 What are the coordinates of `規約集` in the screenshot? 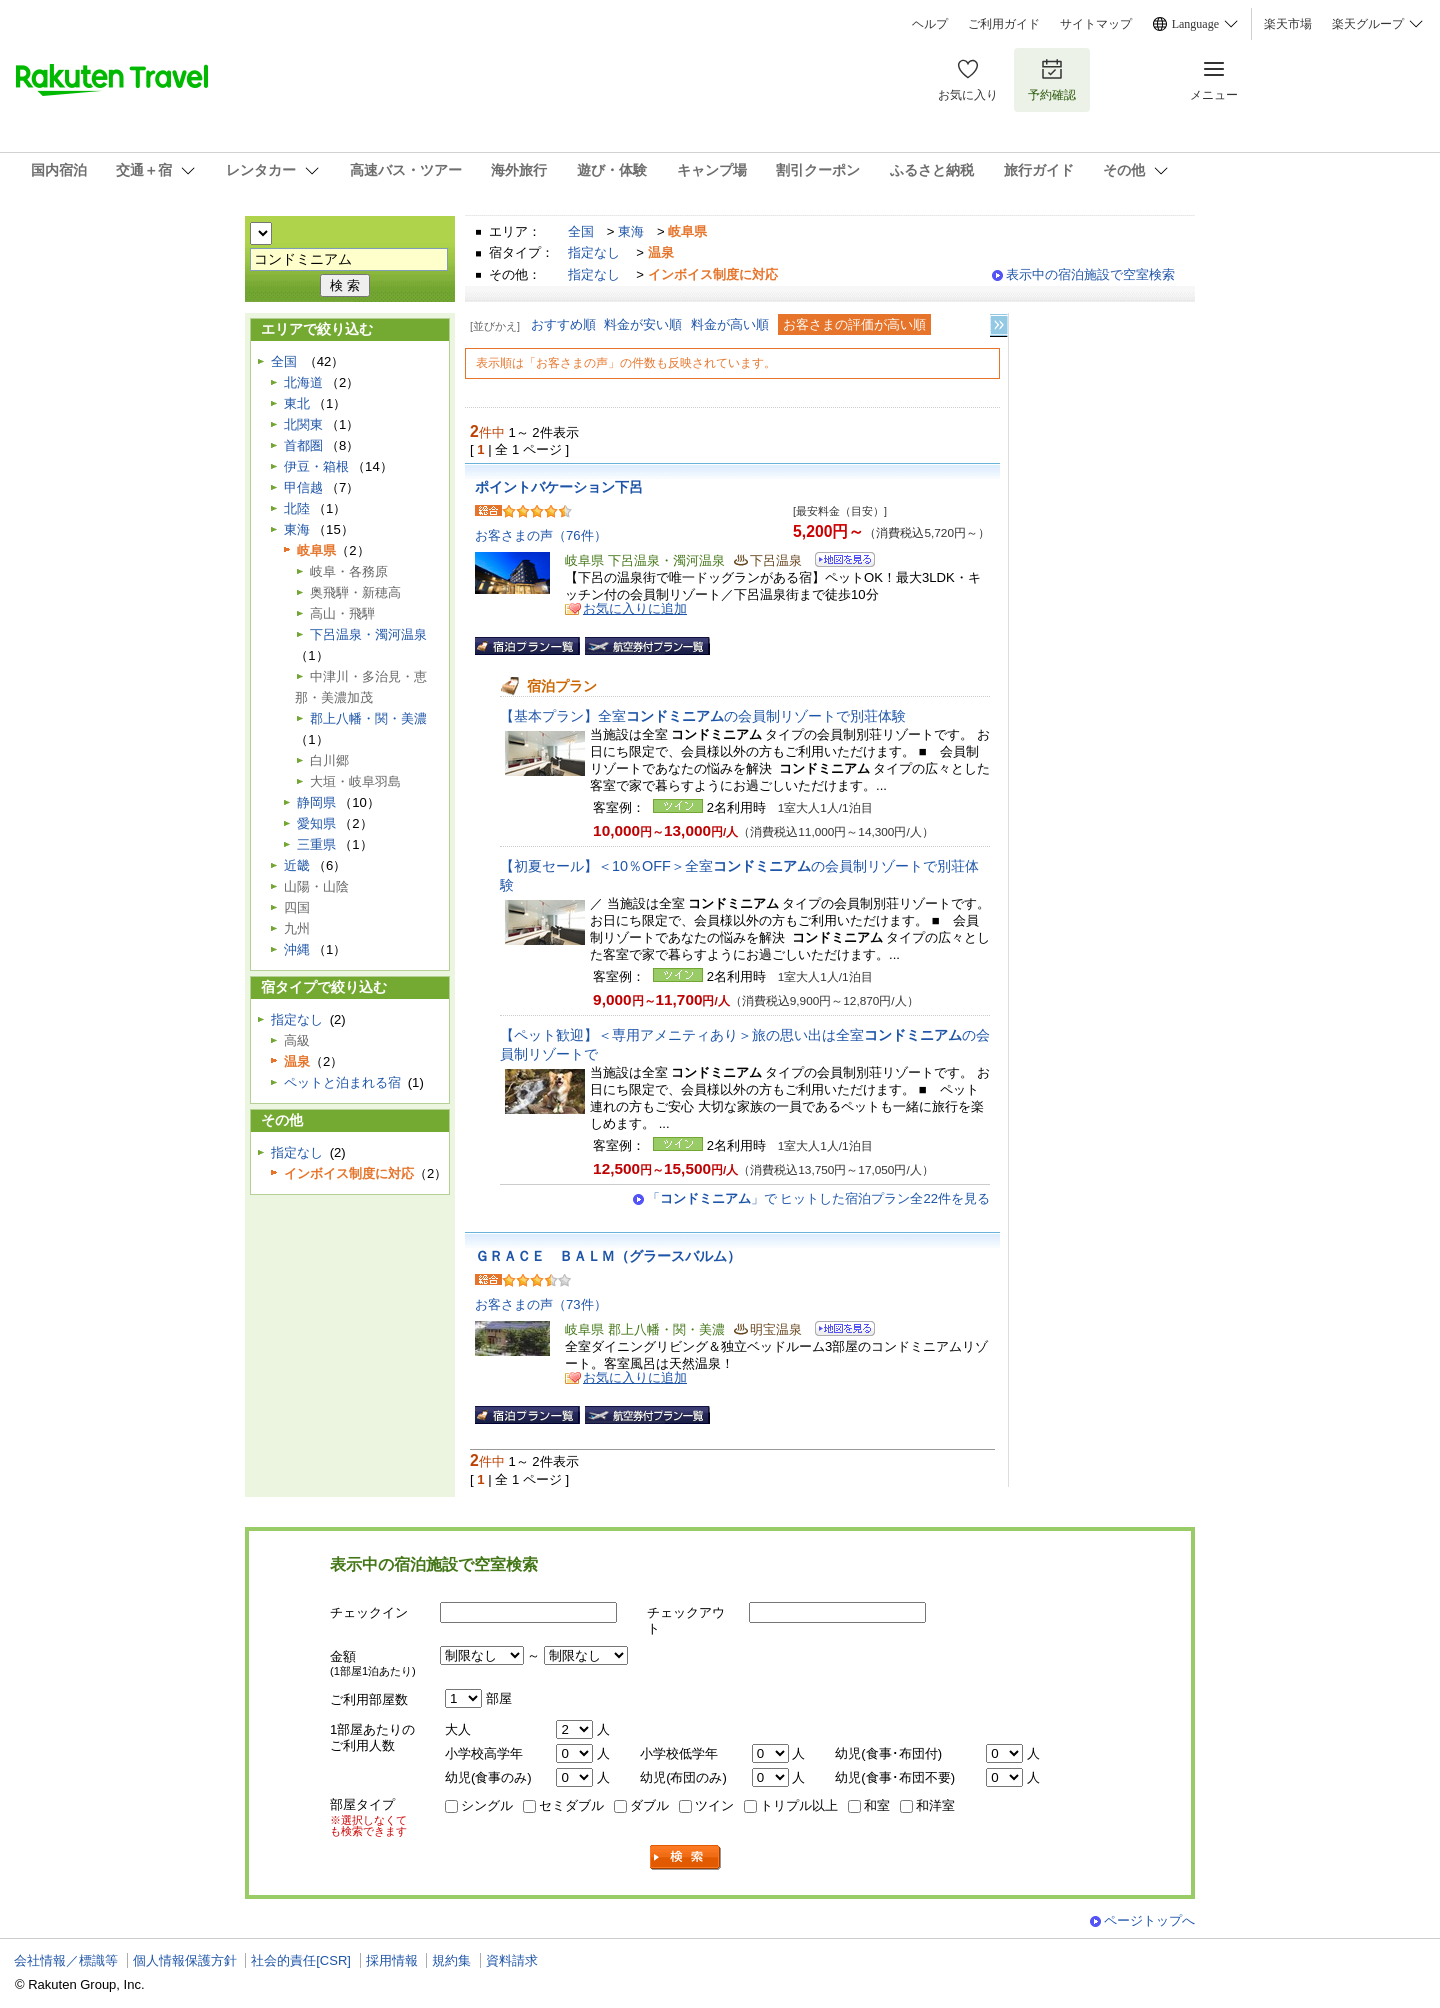 It's located at (451, 1960).